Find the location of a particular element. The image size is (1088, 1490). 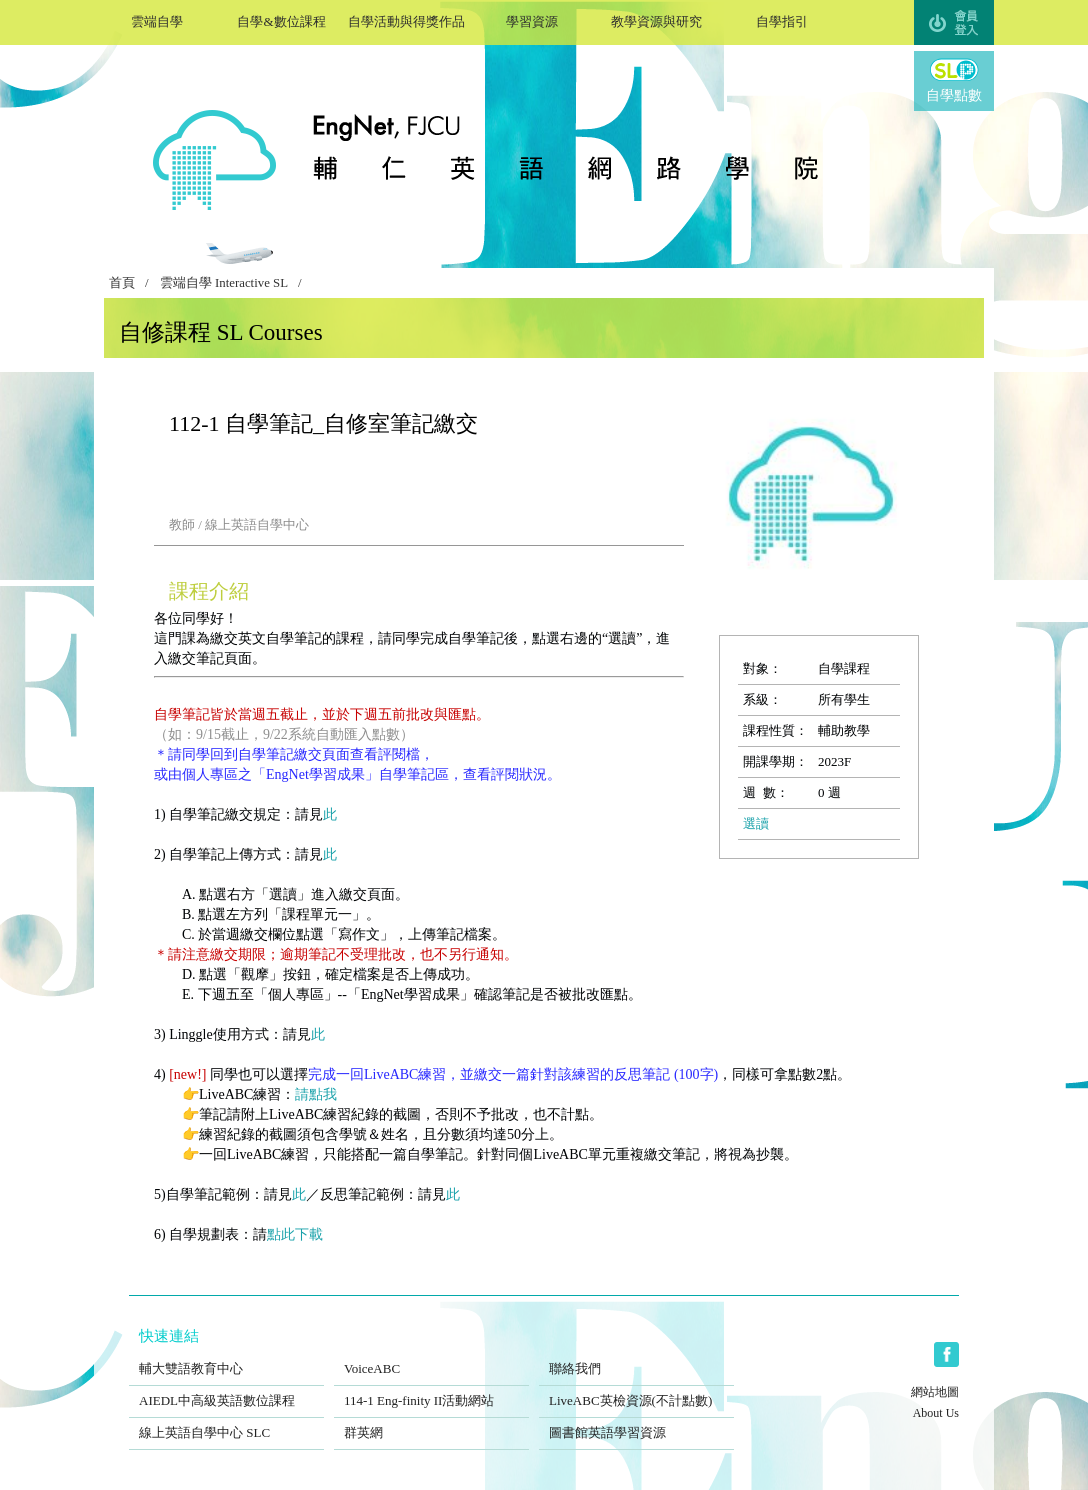

請點我 is located at coordinates (316, 1094).